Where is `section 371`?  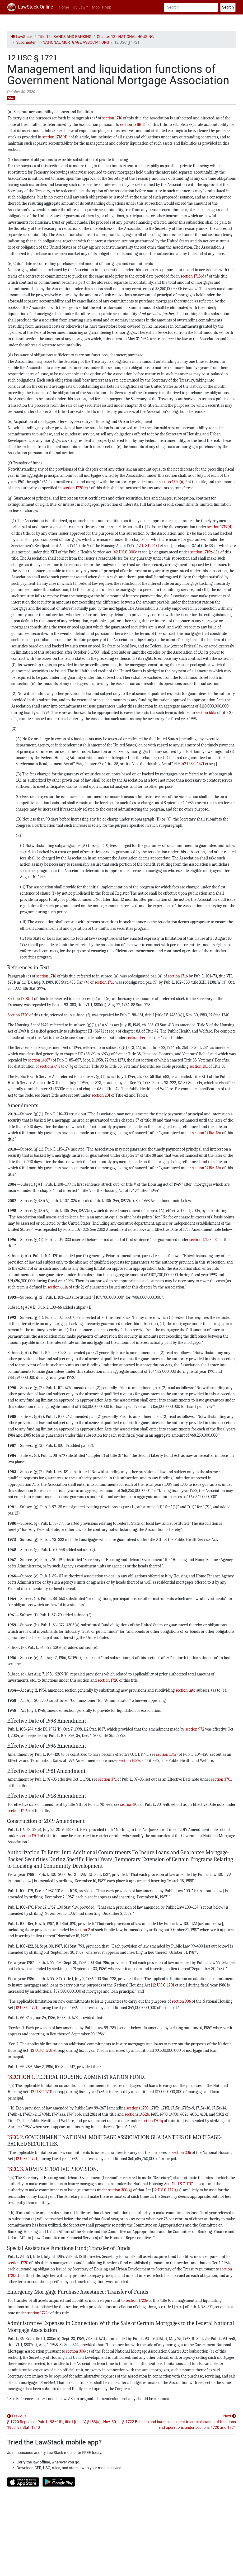 section 371 is located at coordinates (107, 1779).